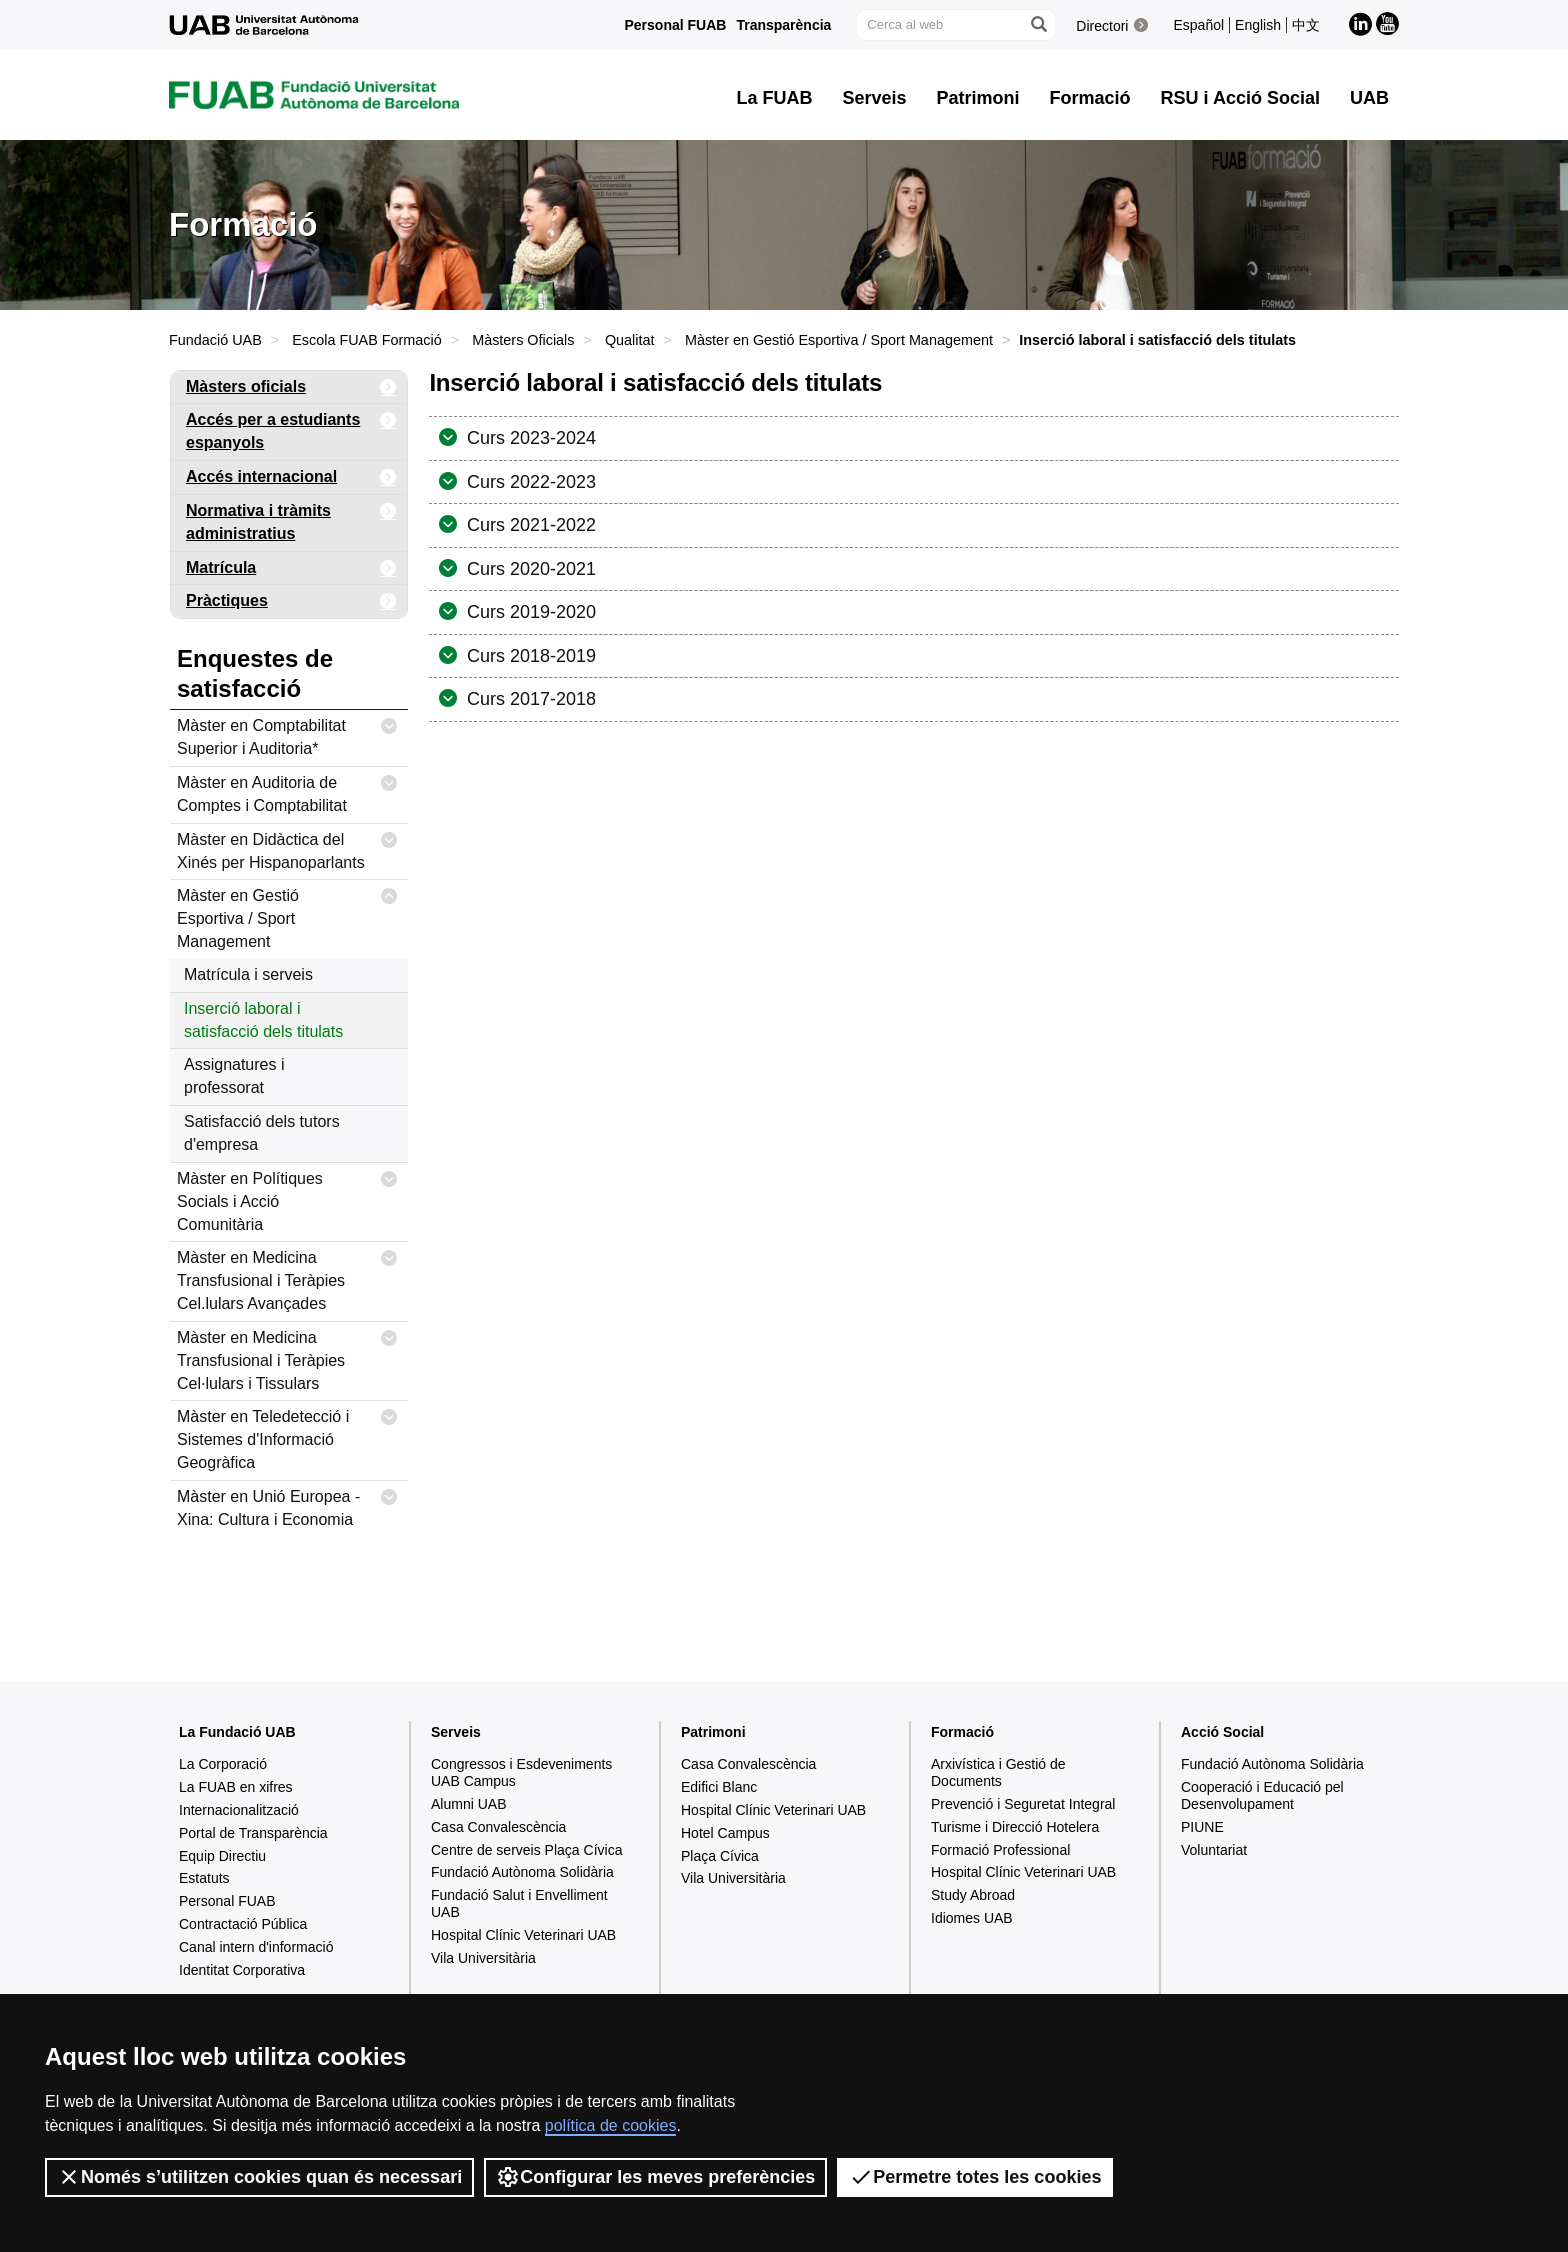 The height and width of the screenshot is (2252, 1568). Describe the element at coordinates (962, 1732) in the screenshot. I see `Formació` at that location.